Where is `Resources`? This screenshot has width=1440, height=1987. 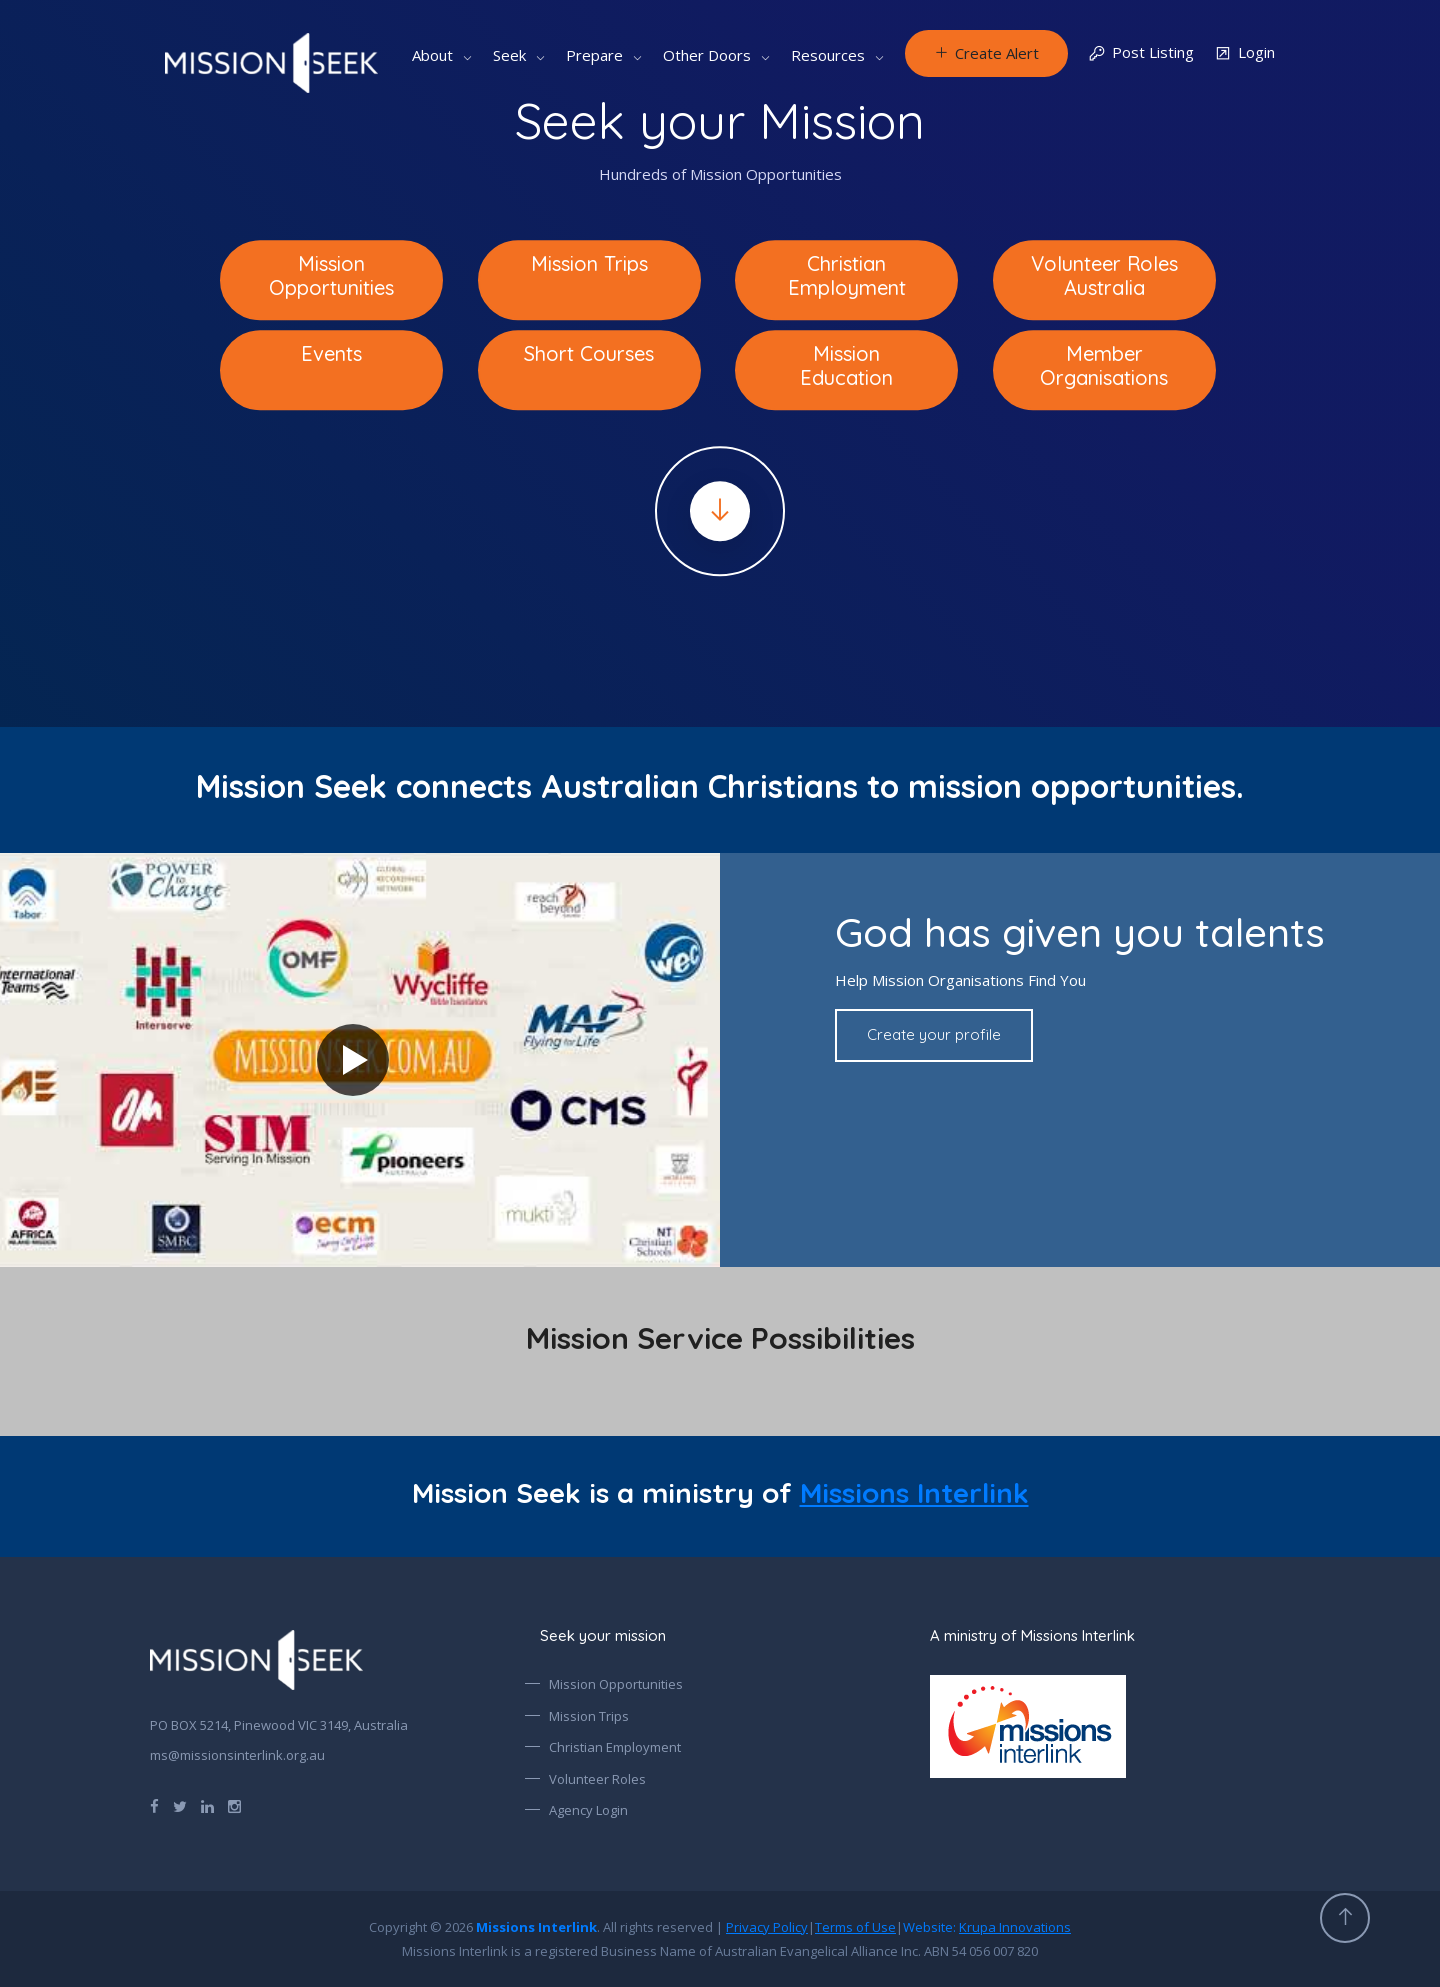
Resources is located at coordinates (828, 55).